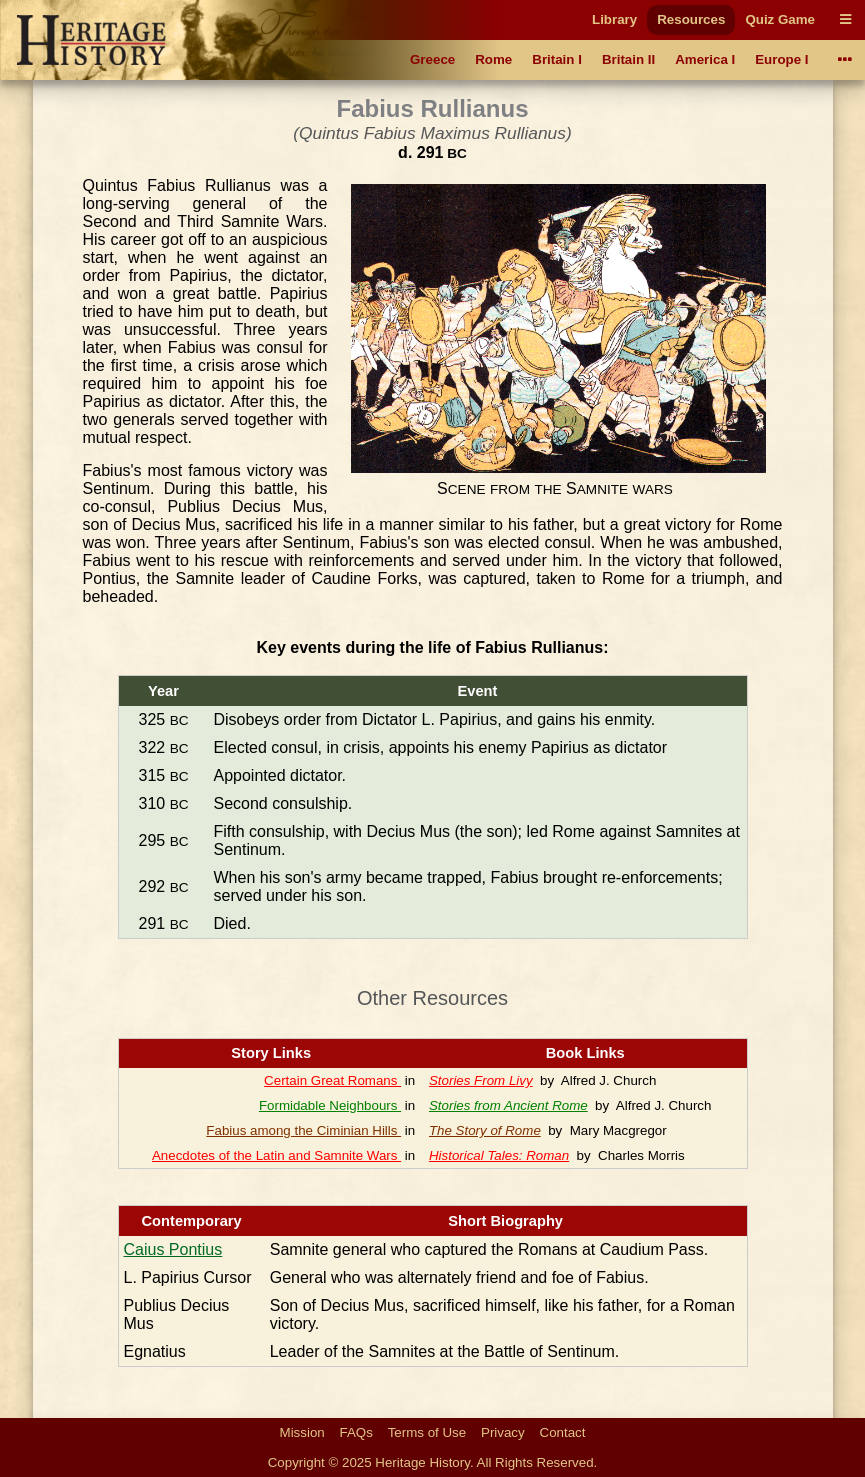 The height and width of the screenshot is (1477, 865). What do you see at coordinates (427, 1432) in the screenshot?
I see `Terms of Use` at bounding box center [427, 1432].